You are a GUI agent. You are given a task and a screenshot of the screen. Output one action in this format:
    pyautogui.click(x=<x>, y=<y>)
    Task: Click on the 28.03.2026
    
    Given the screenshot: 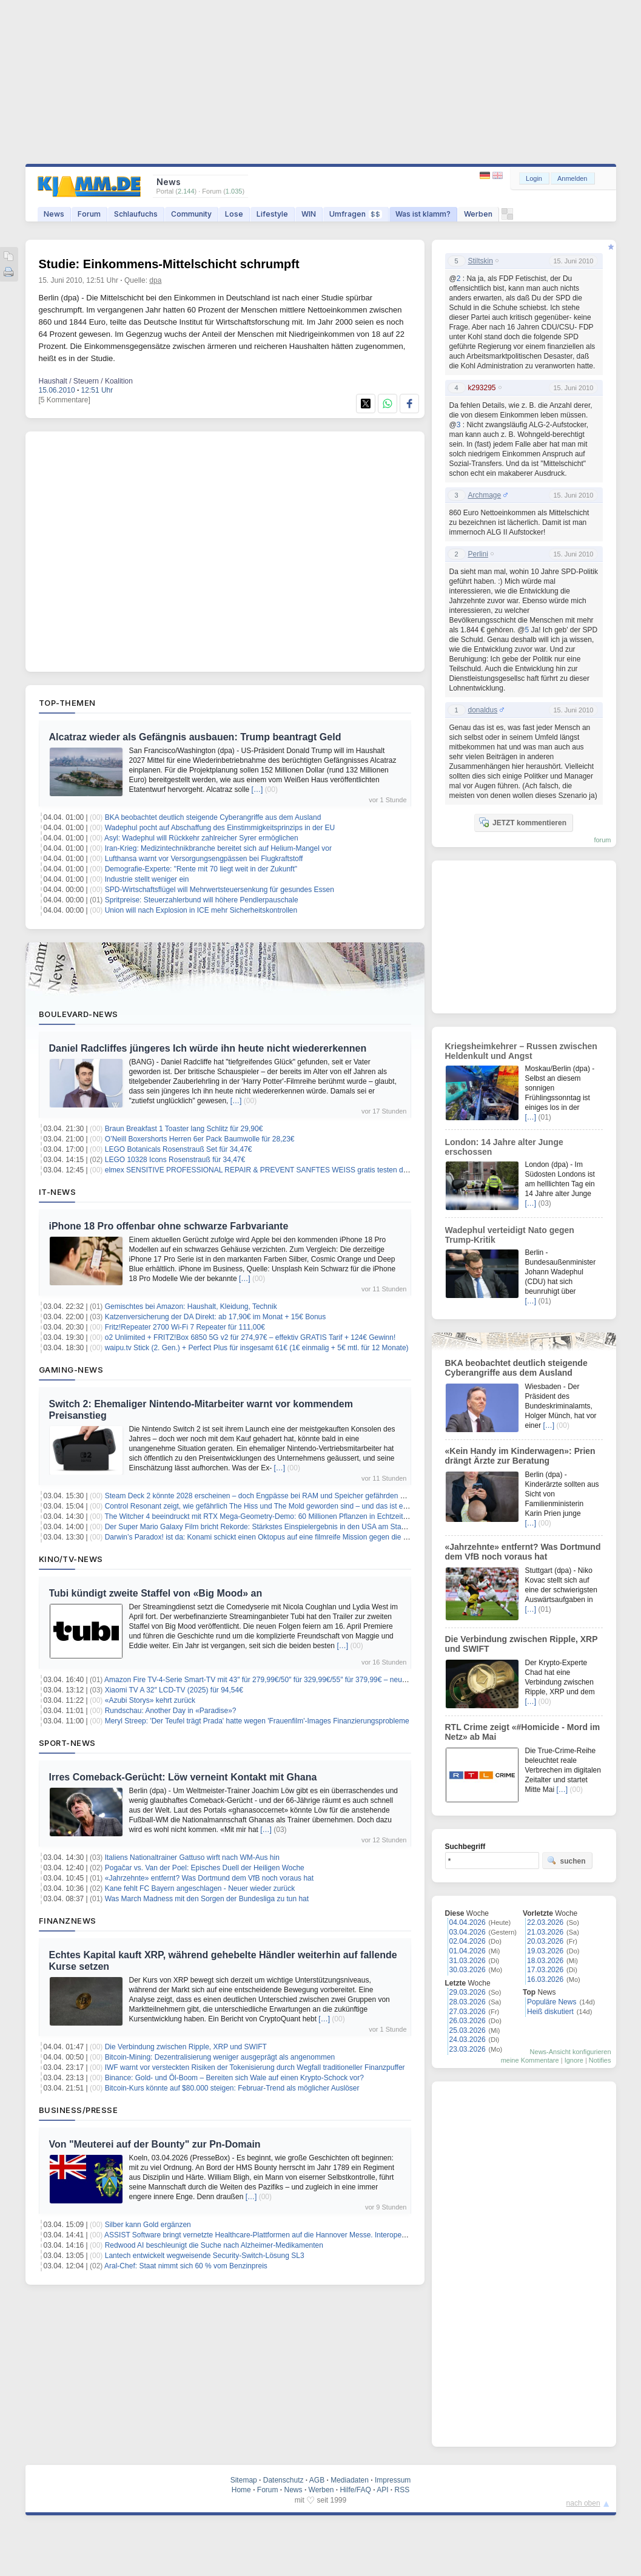 What is the action you would take?
    pyautogui.click(x=467, y=2002)
    